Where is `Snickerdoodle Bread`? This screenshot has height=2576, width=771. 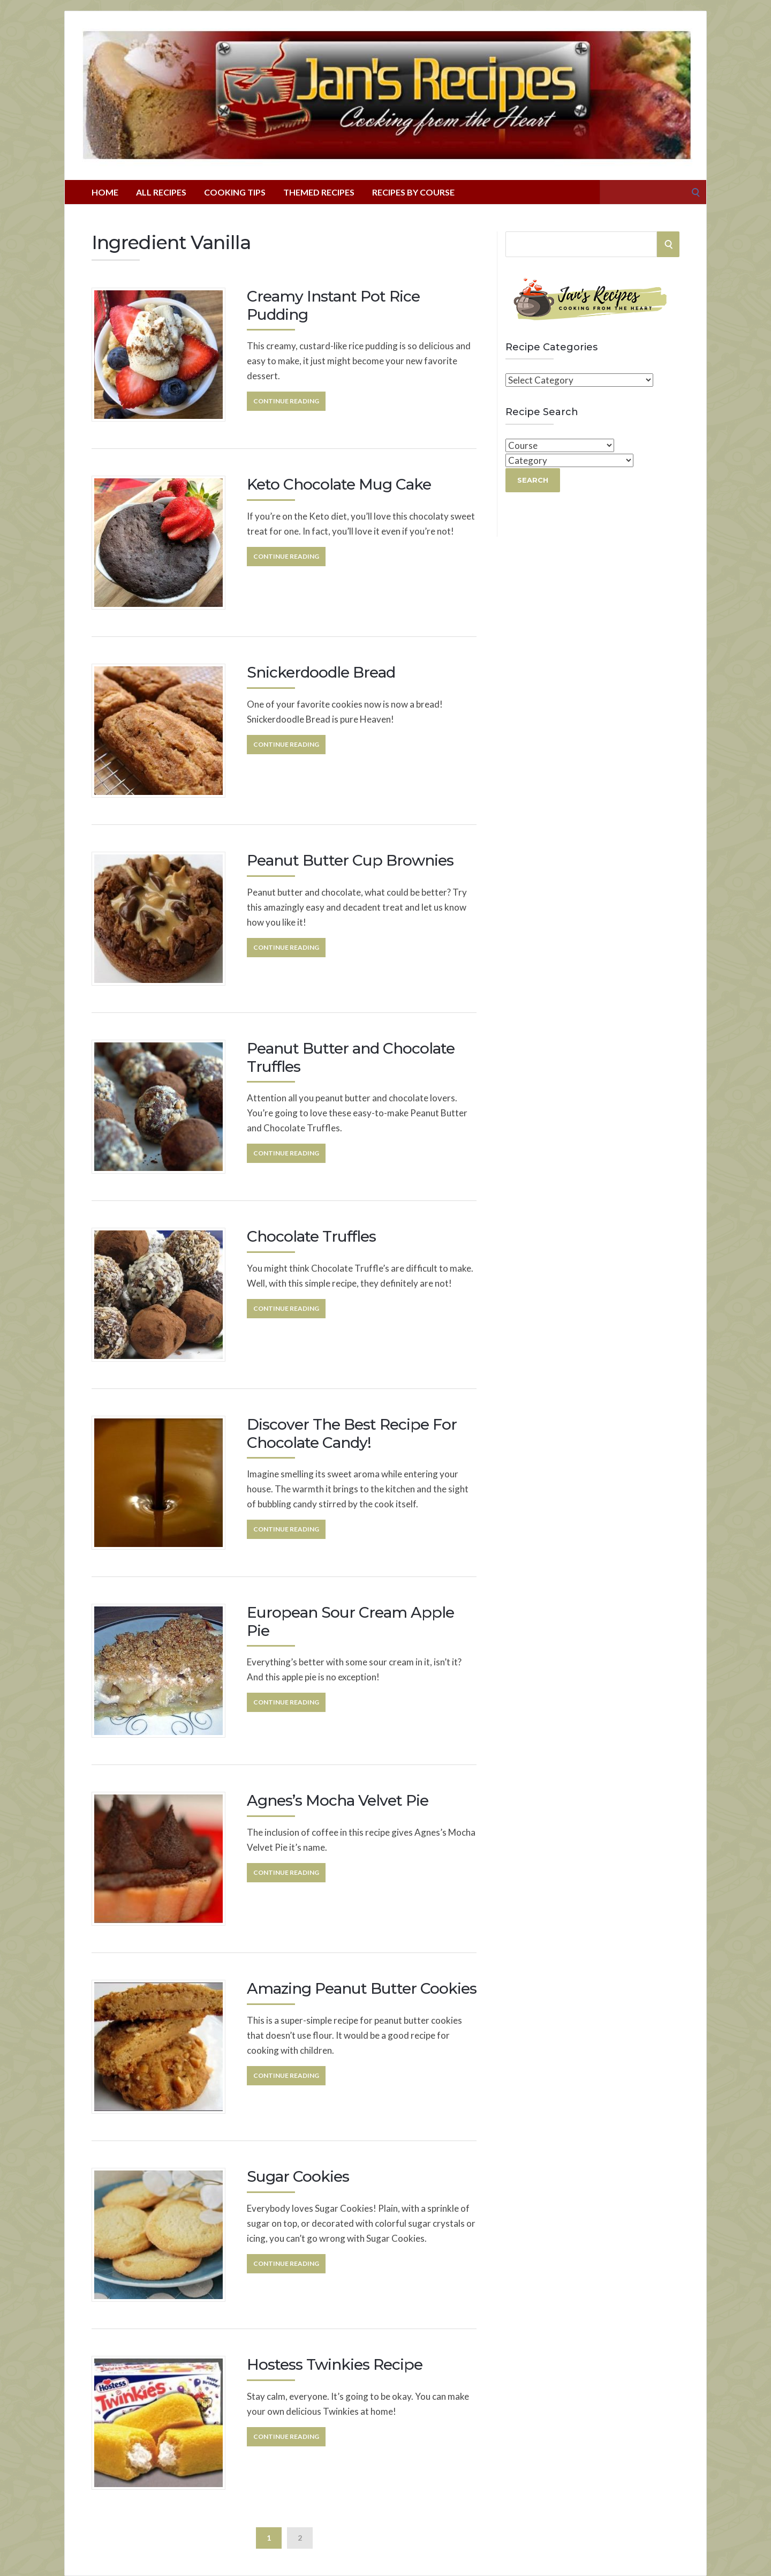
Snickerdoodle Bread is located at coordinates (321, 672).